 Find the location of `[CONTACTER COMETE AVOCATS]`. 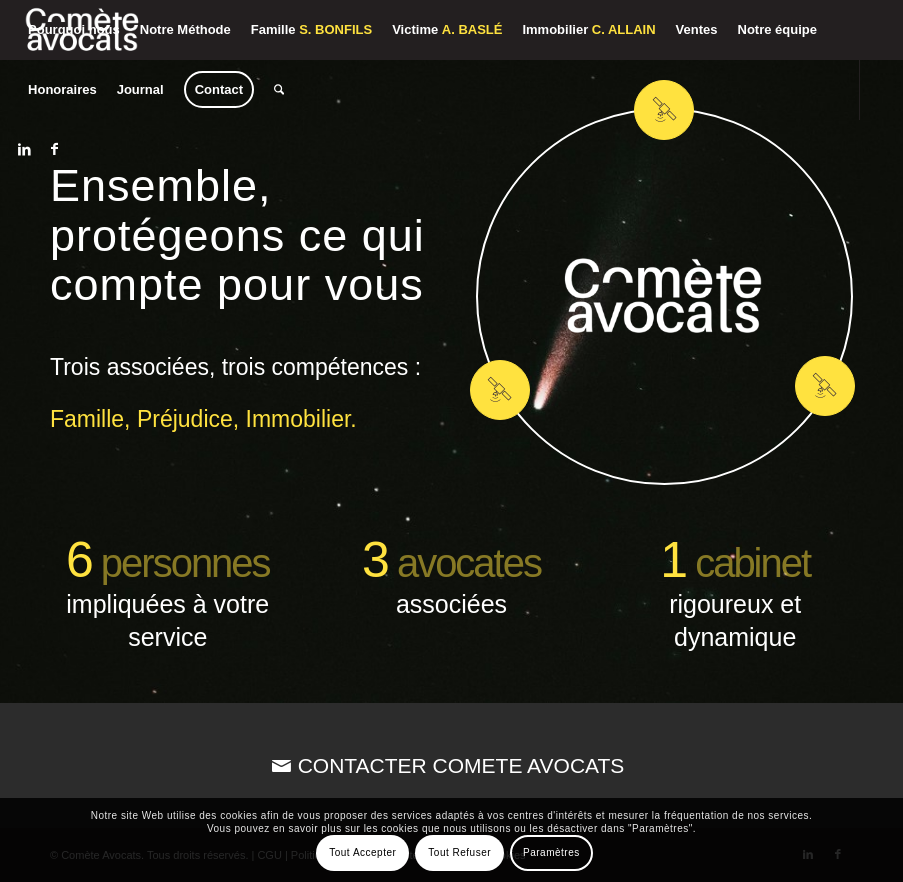

[CONTACTER COMETE AVOCATS] is located at coordinates (451, 765).